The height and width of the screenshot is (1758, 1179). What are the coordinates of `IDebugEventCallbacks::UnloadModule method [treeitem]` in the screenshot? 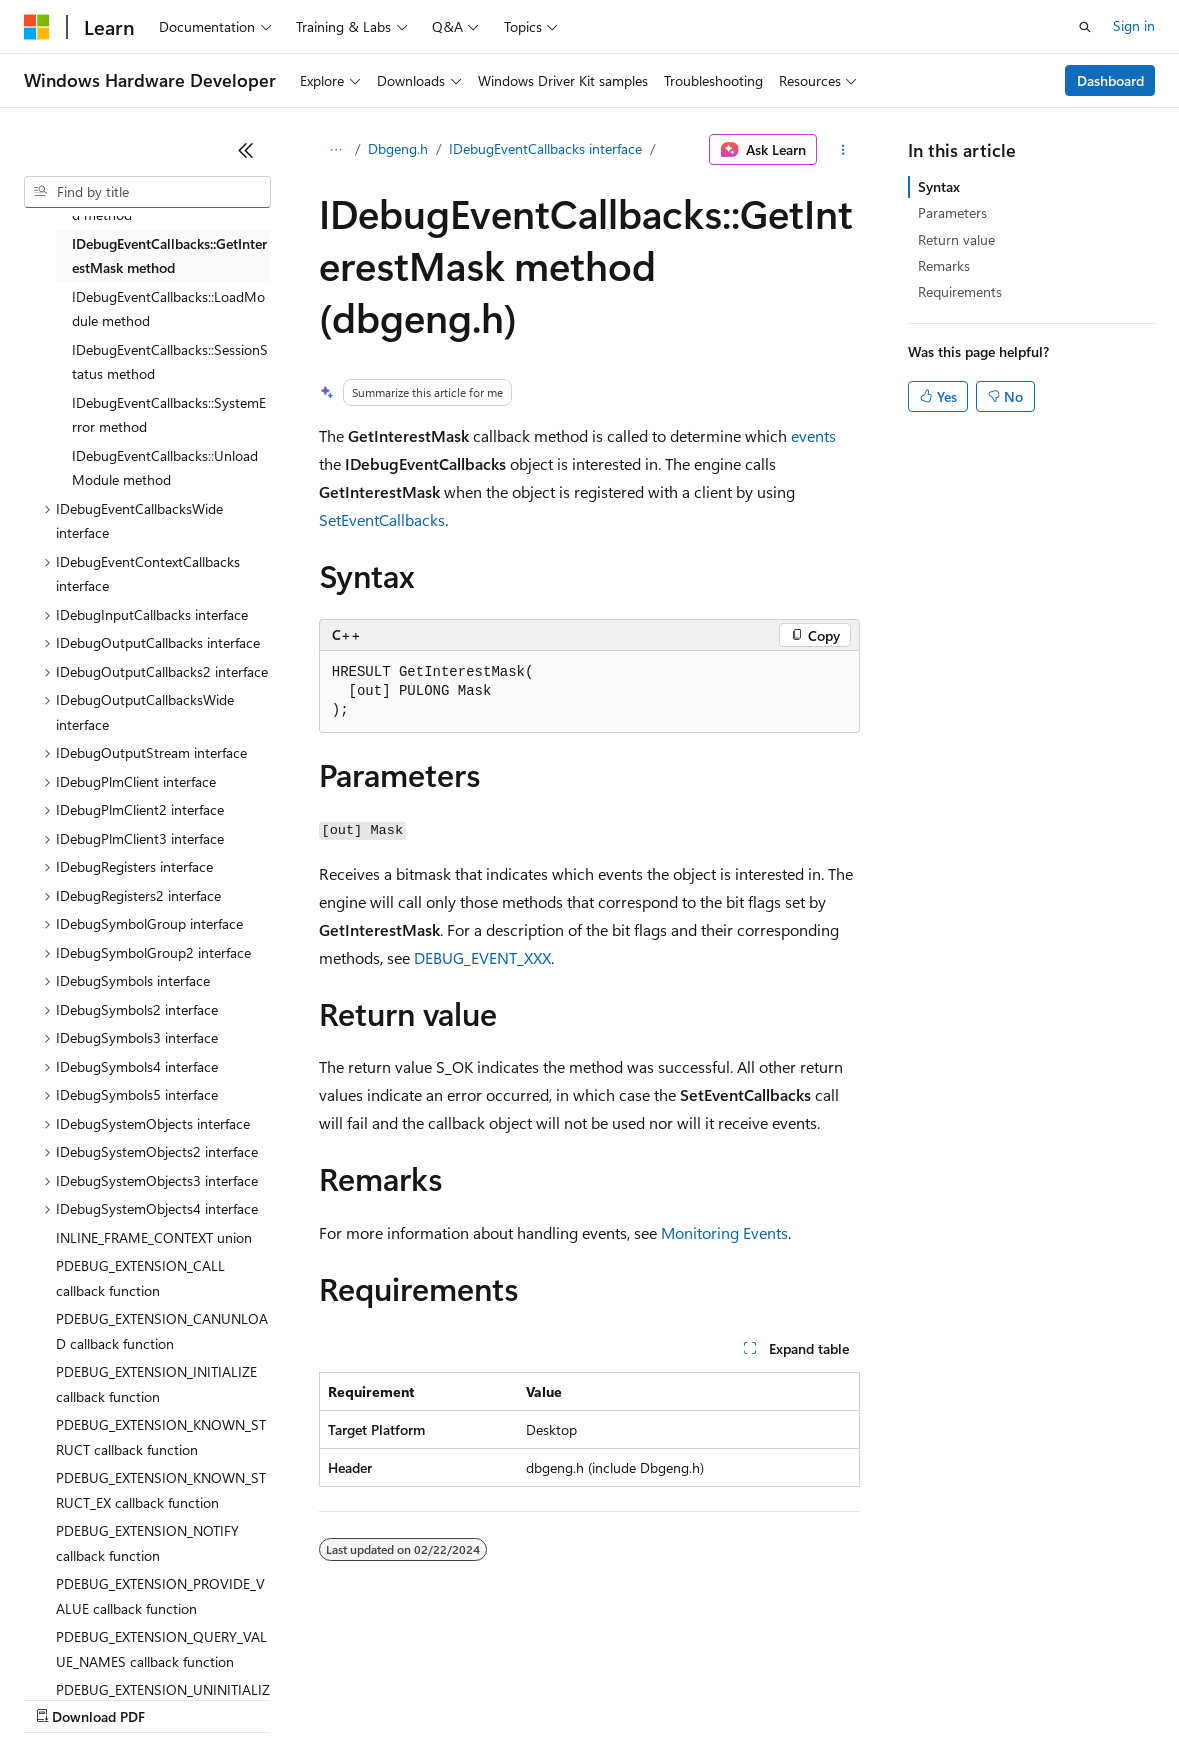 It's located at (165, 468).